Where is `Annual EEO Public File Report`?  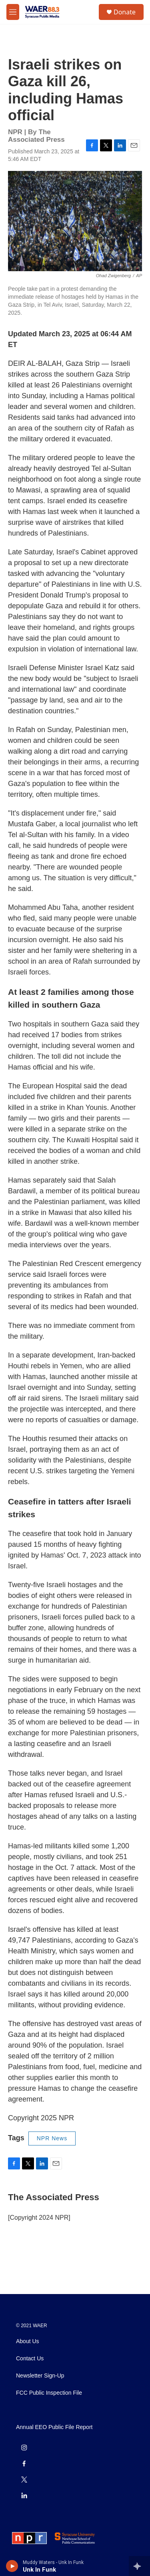
Annual EEO Public File Report is located at coordinates (54, 2427).